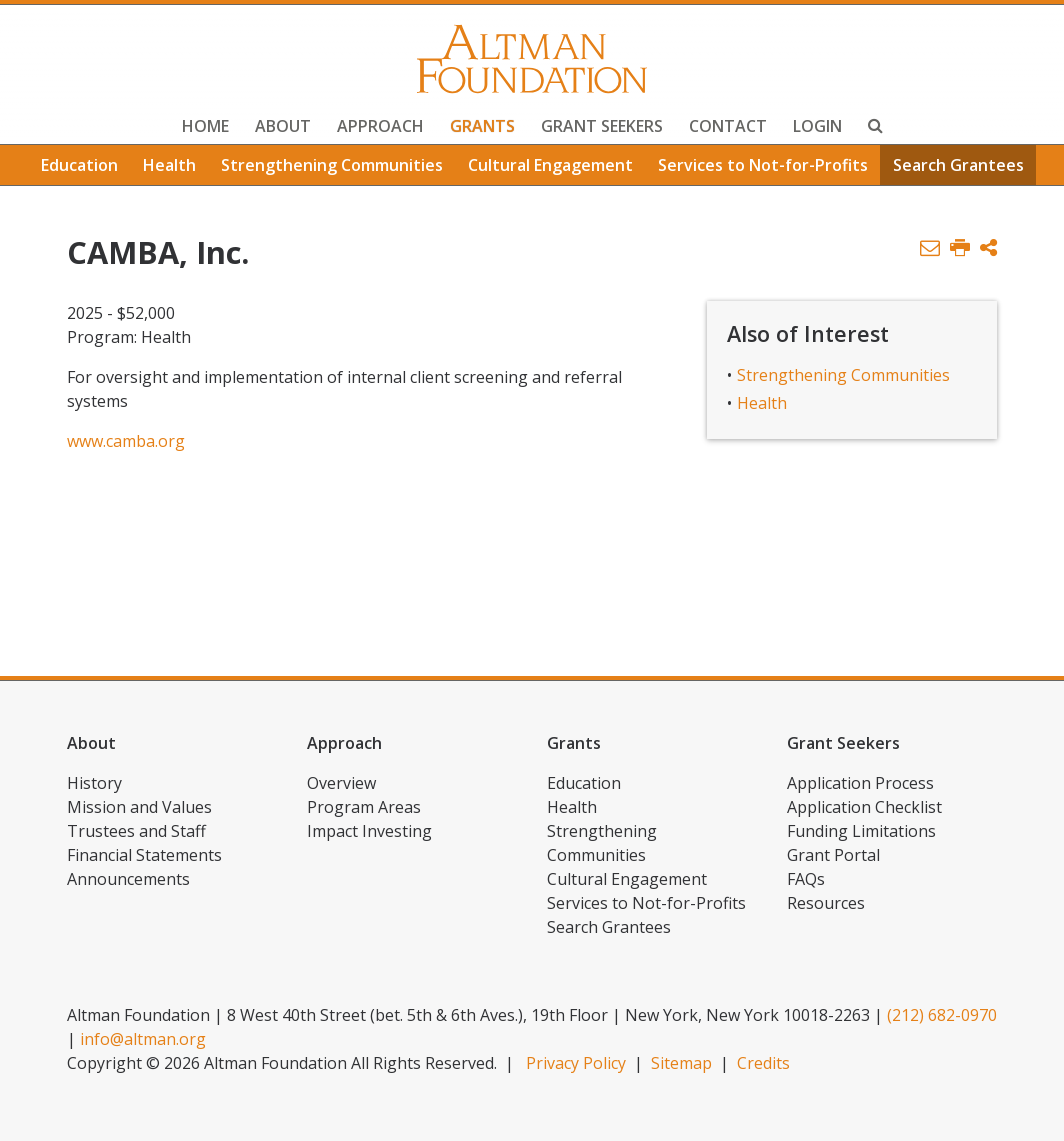  I want to click on Impact Investing, so click(369, 831).